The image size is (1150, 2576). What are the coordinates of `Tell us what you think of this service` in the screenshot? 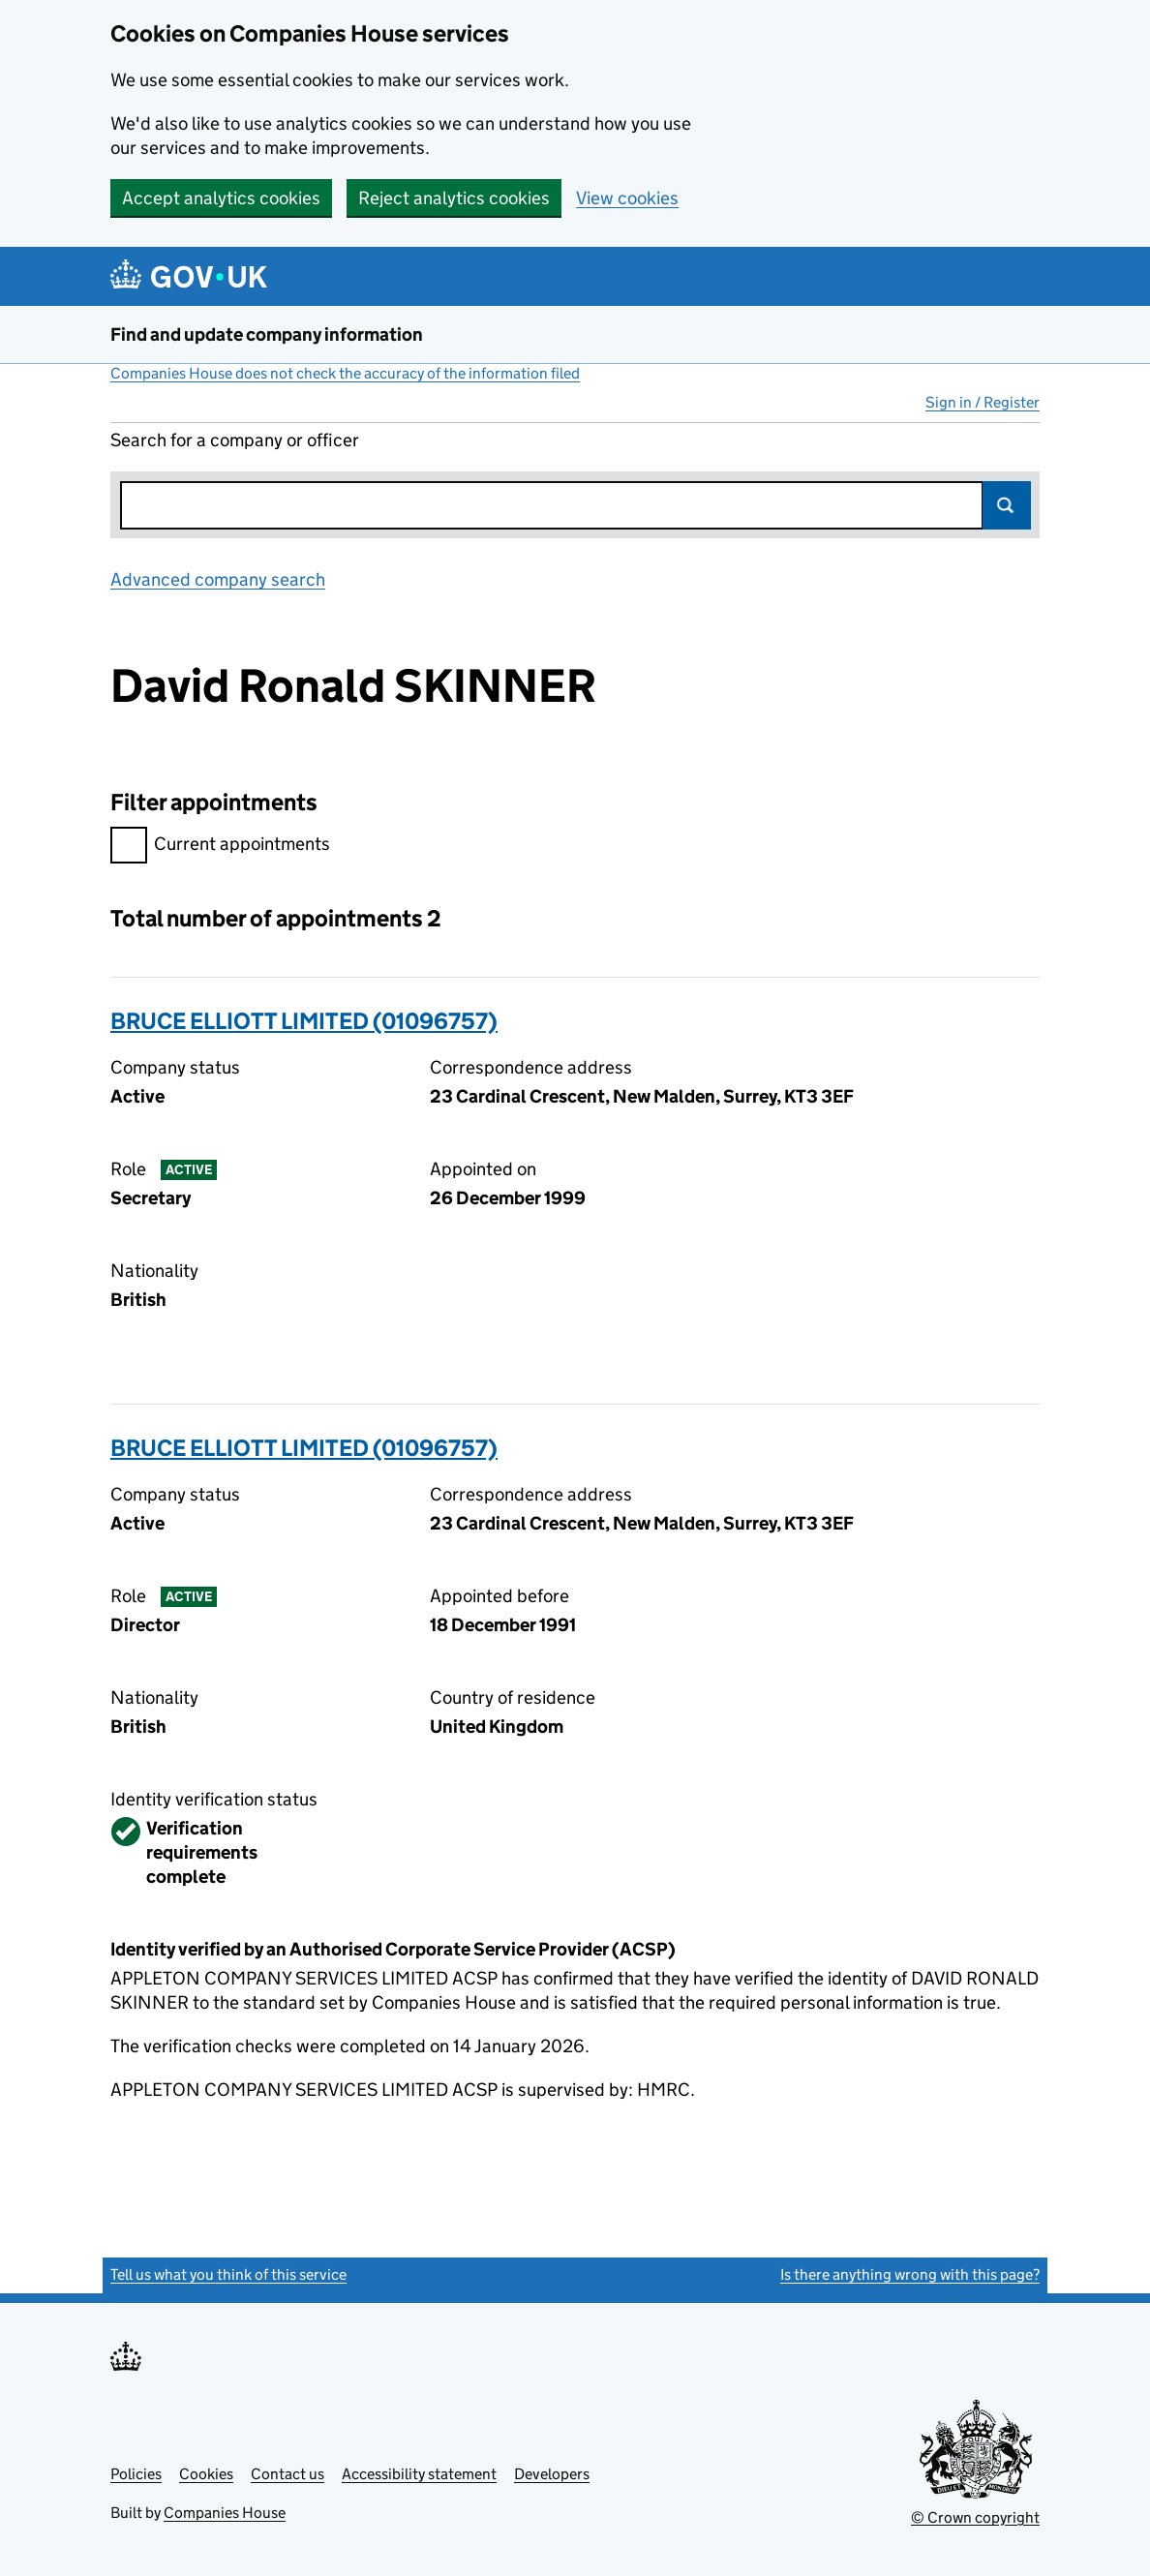 It's located at (228, 2274).